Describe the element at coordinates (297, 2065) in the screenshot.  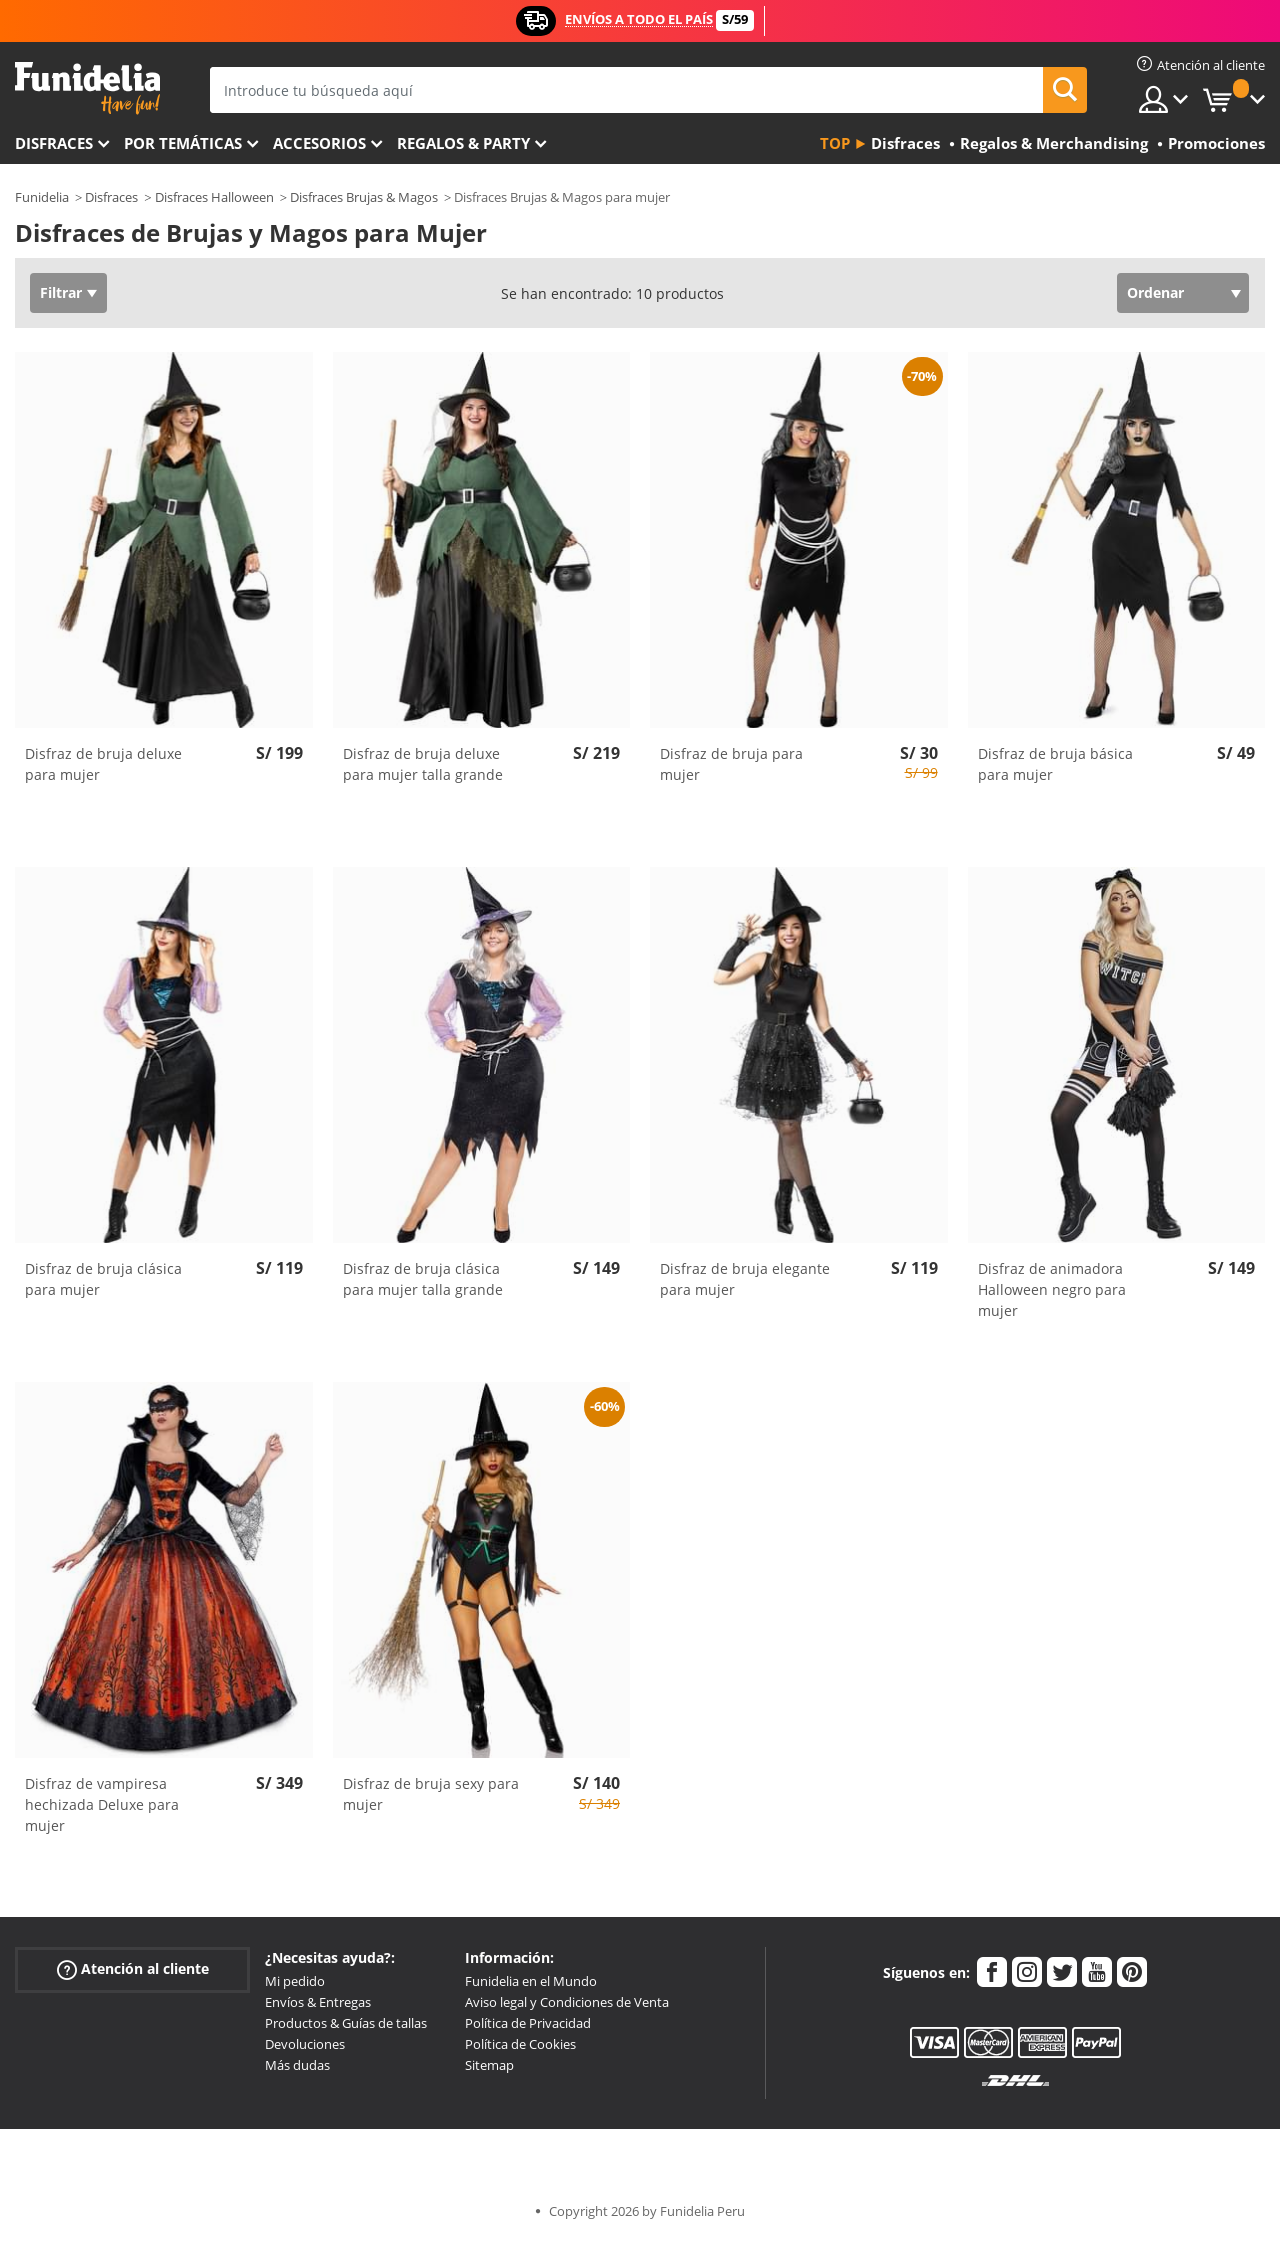
I see `Más dudas` at that location.